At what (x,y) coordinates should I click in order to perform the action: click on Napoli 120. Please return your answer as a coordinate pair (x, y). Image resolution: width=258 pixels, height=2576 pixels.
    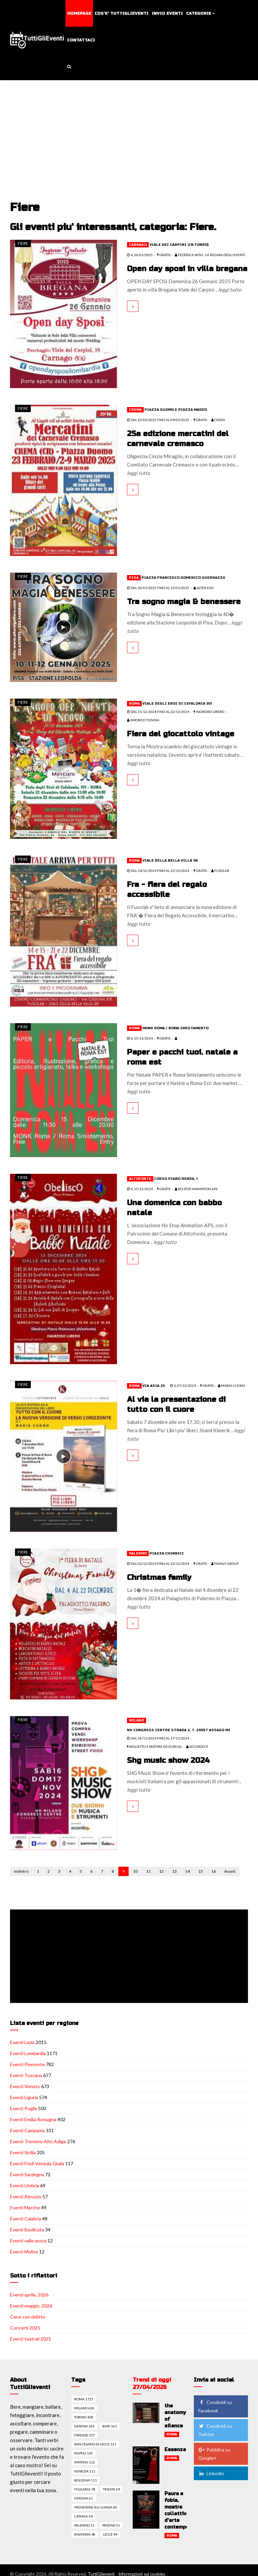
    Looking at the image, I should click on (83, 2453).